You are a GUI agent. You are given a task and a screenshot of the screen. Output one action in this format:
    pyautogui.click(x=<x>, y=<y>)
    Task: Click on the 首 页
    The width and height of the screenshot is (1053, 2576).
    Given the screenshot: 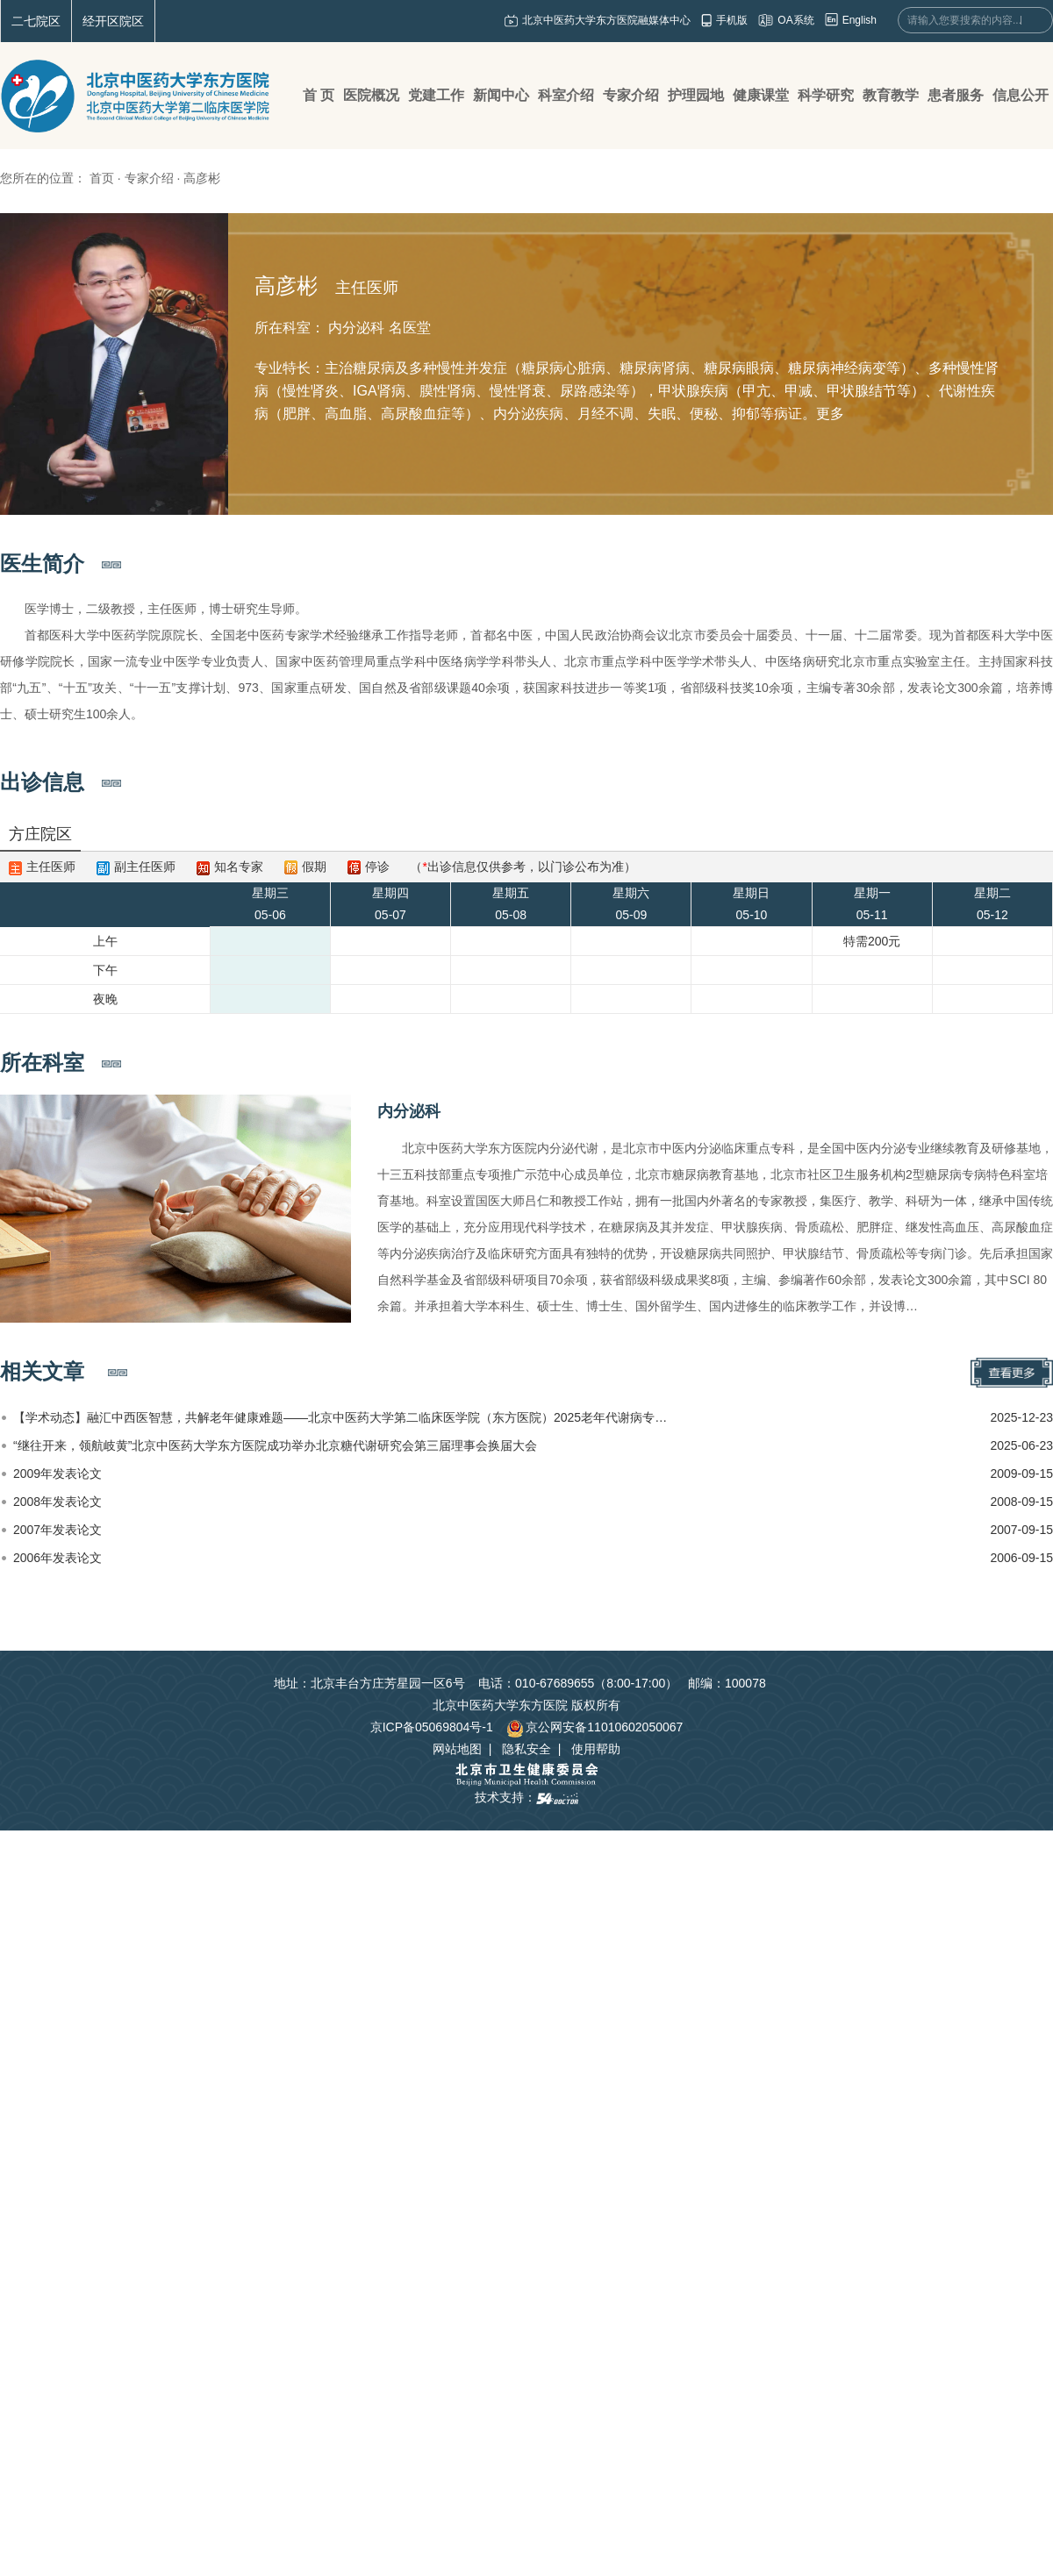 What is the action you would take?
    pyautogui.click(x=318, y=95)
    